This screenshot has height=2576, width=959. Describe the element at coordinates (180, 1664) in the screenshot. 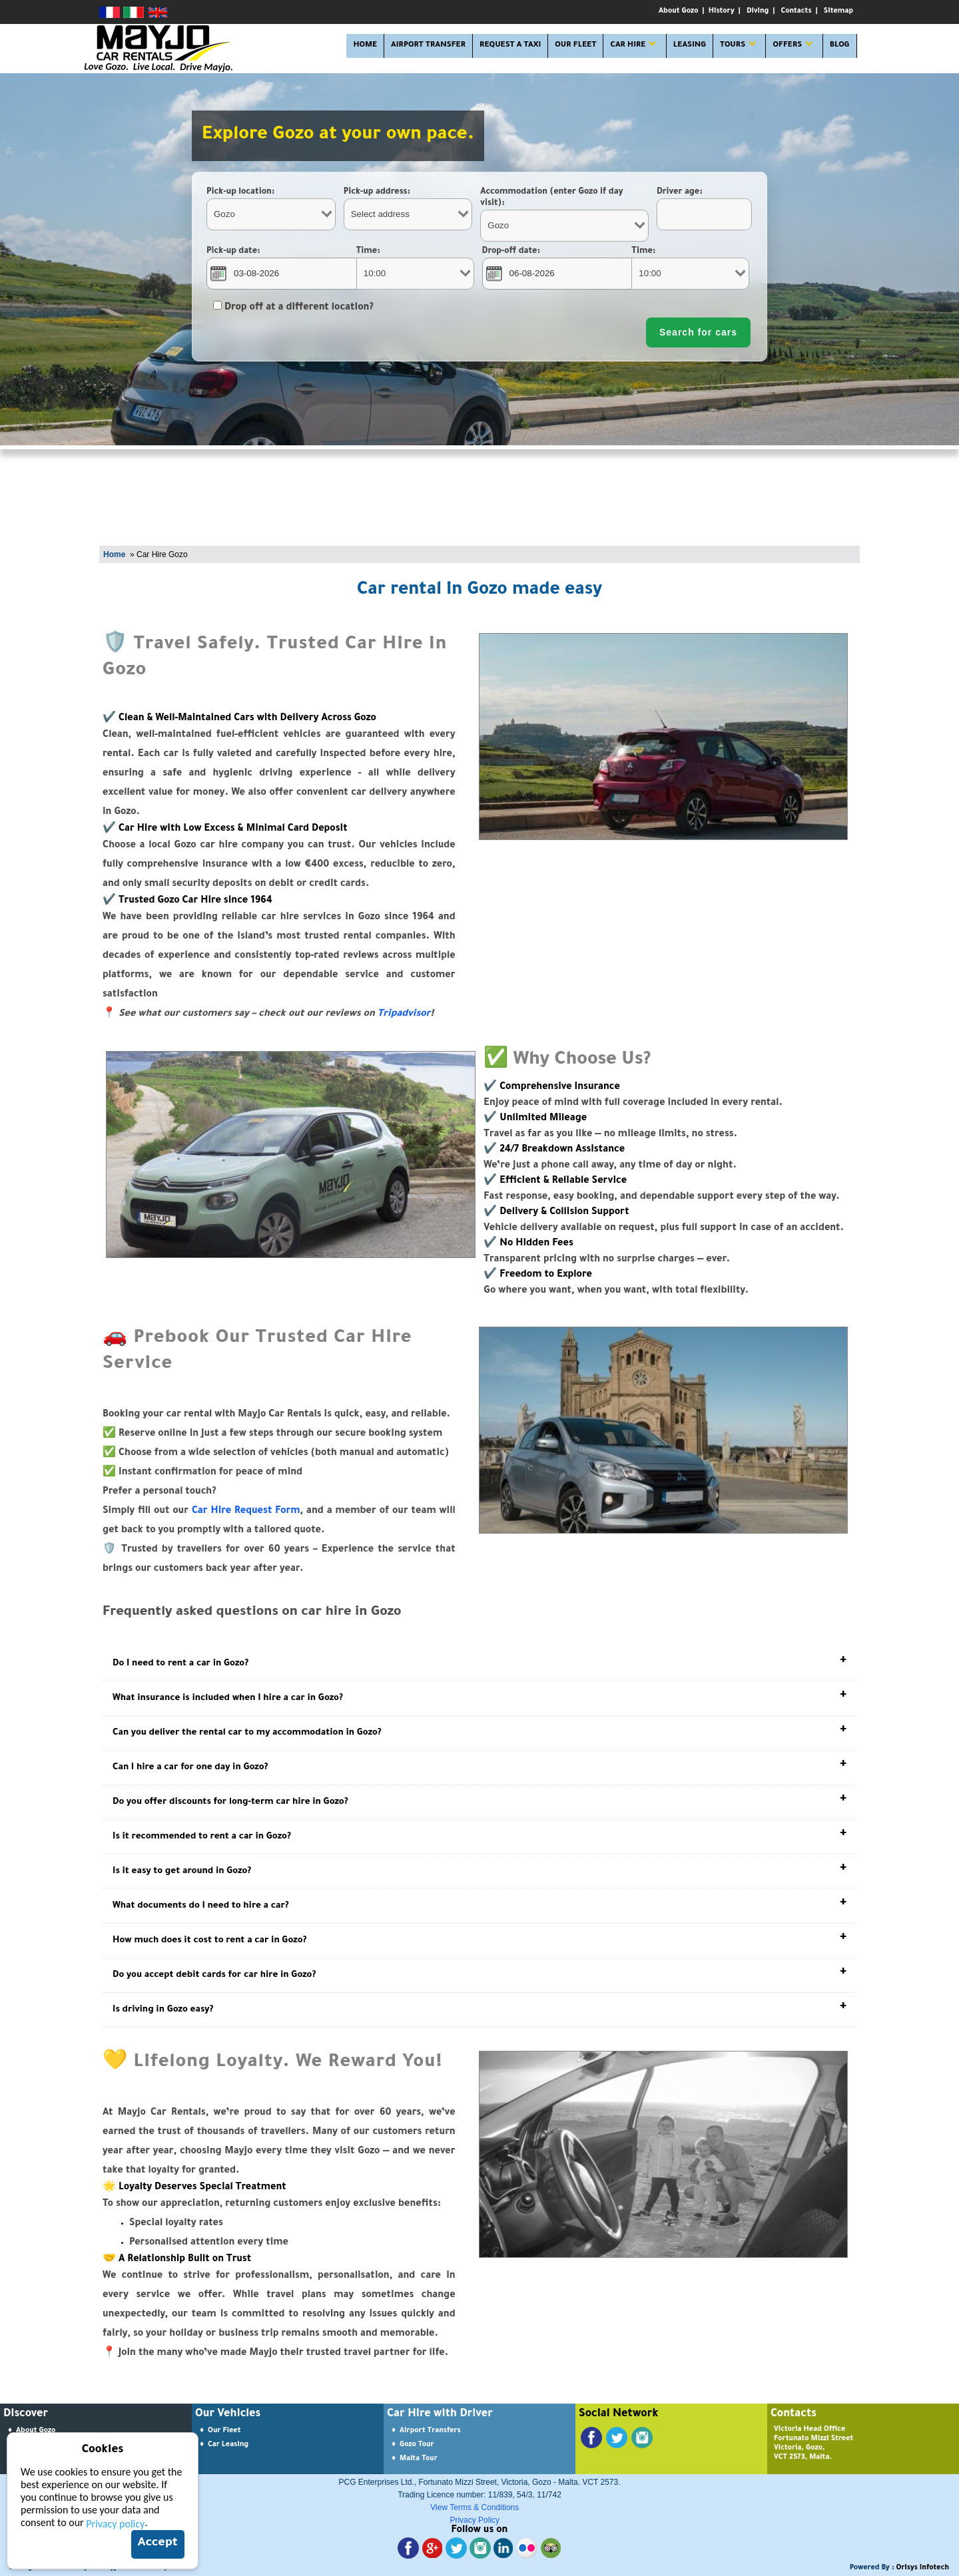

I see `Do I need to rent a car in Gozo?` at that location.